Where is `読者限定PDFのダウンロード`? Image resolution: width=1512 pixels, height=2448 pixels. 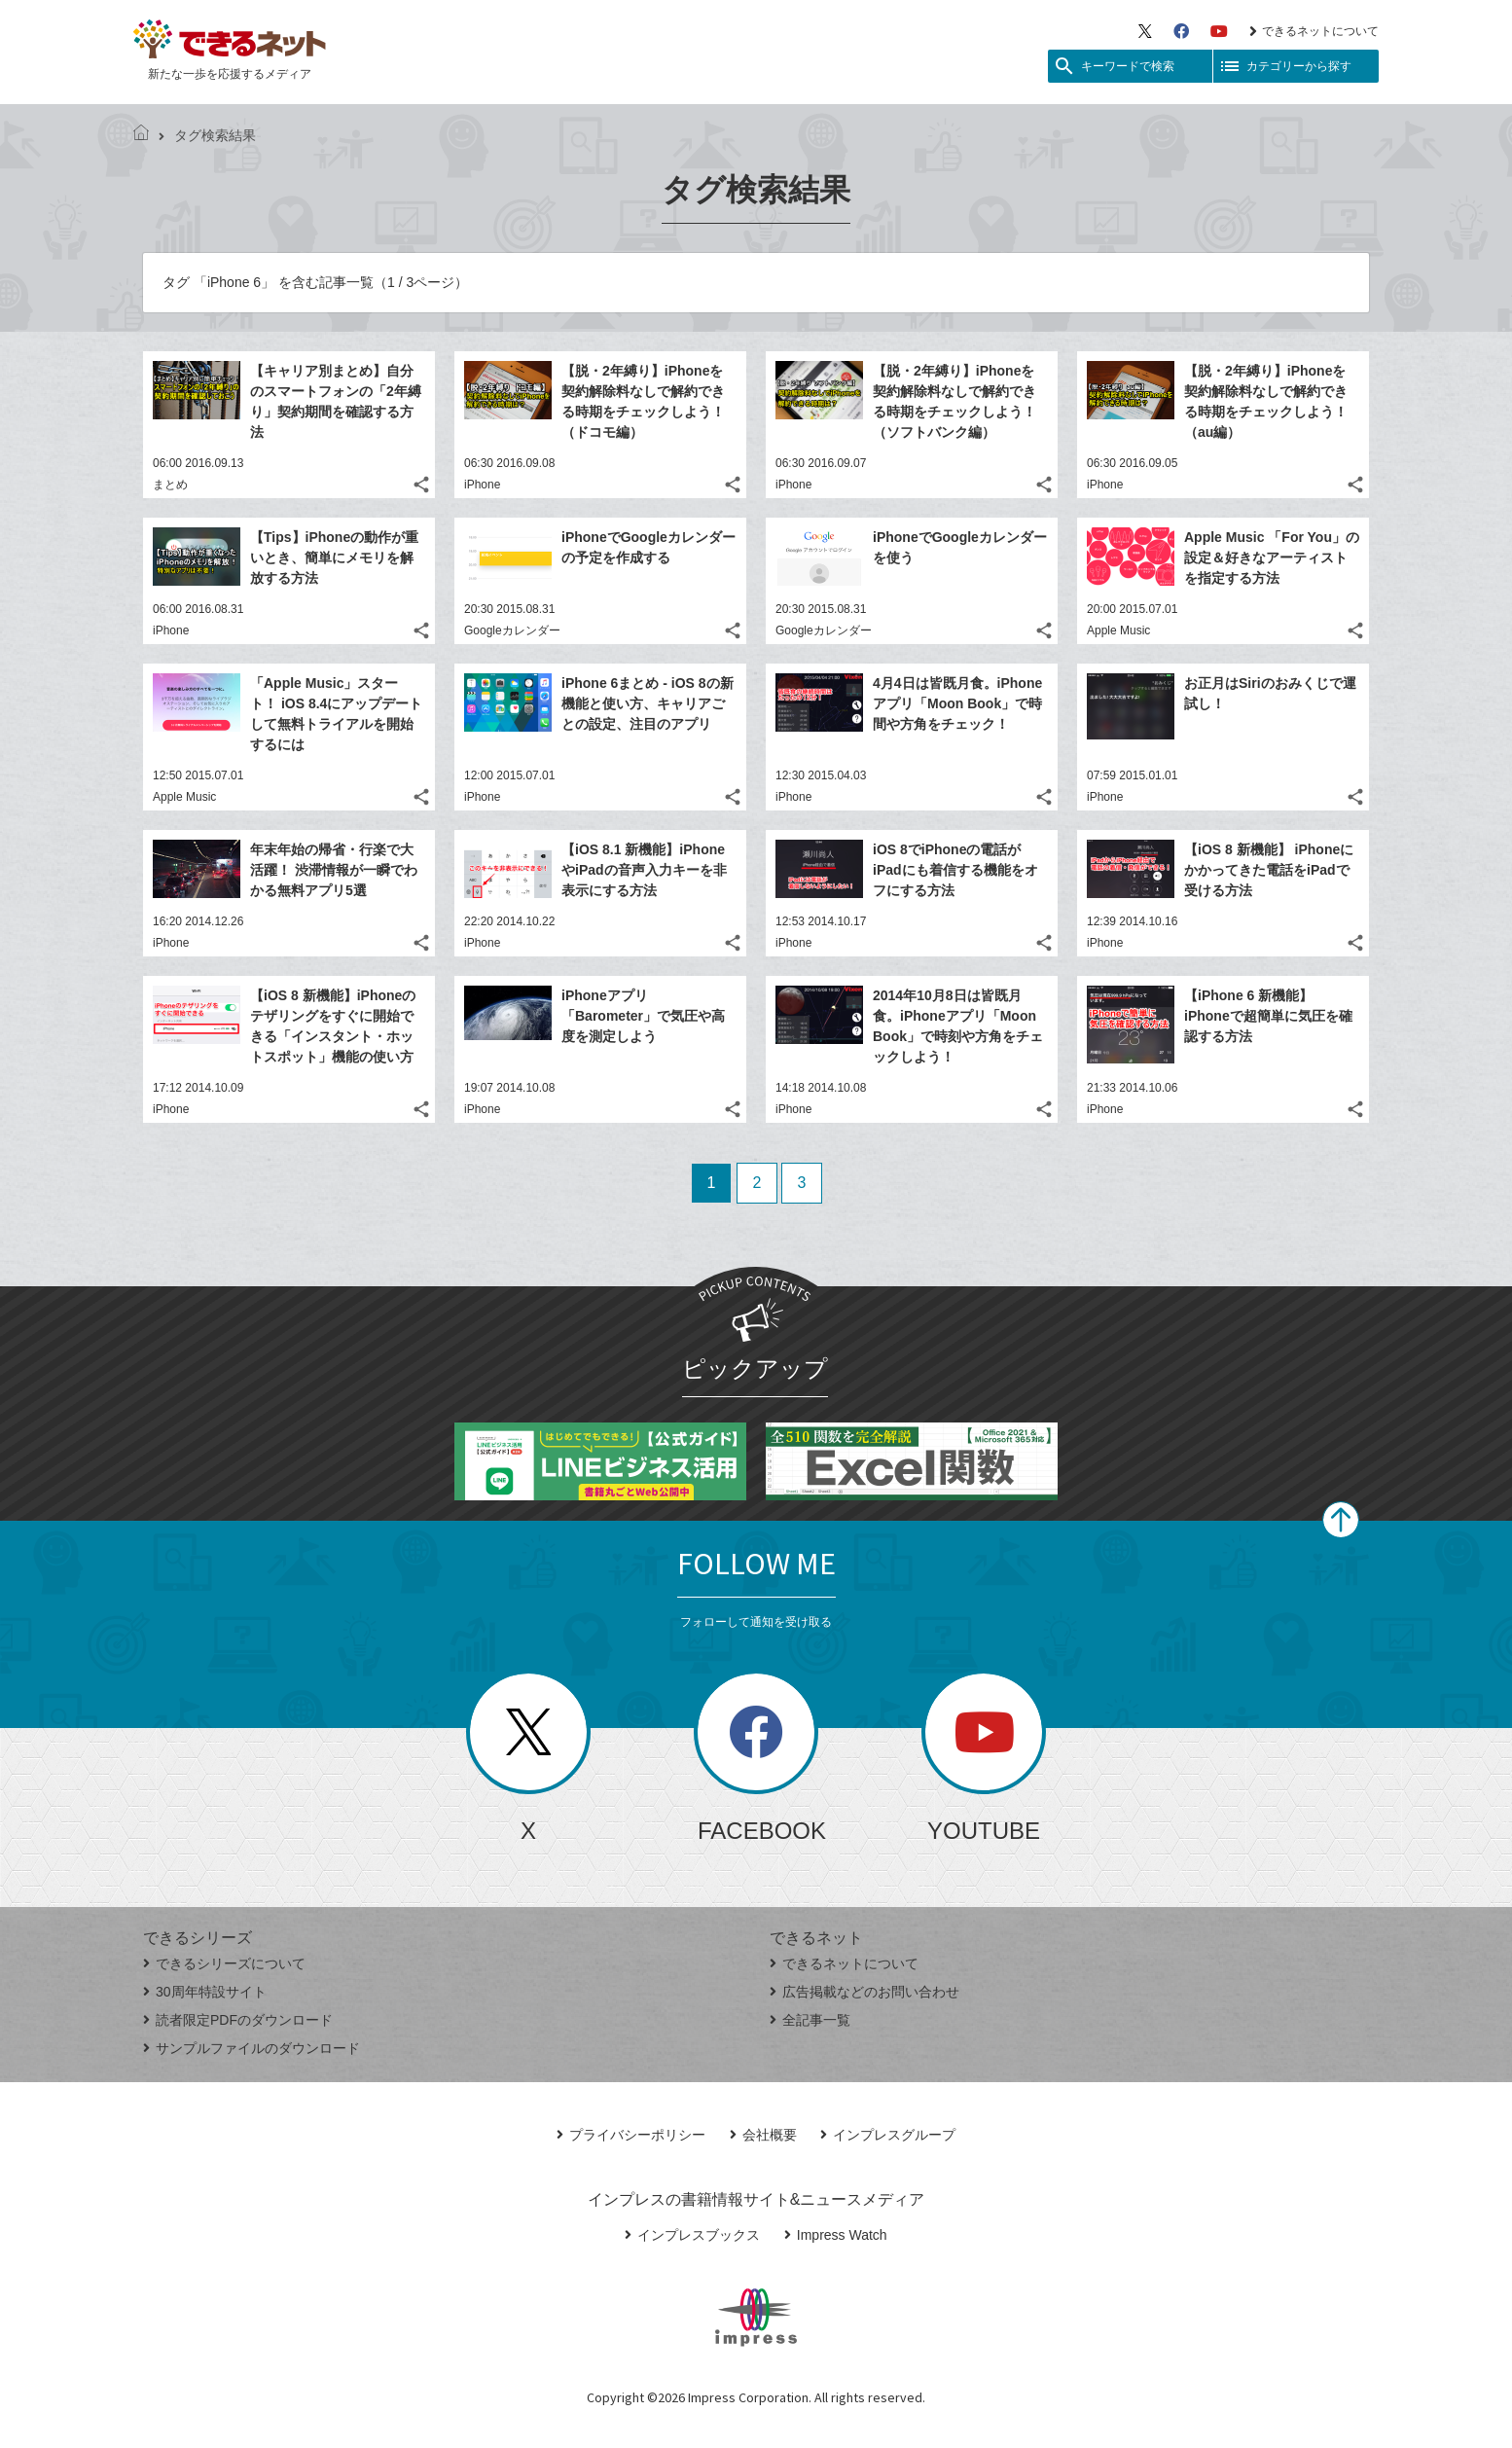 読者限定PDFのダウンロード is located at coordinates (238, 2020).